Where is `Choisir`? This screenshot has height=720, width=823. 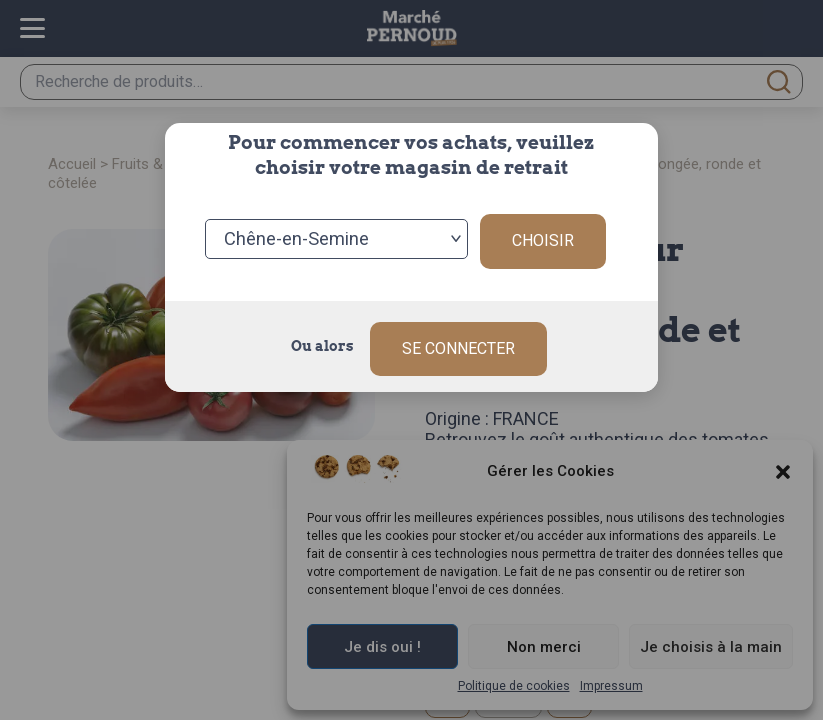 Choisir is located at coordinates (543, 235).